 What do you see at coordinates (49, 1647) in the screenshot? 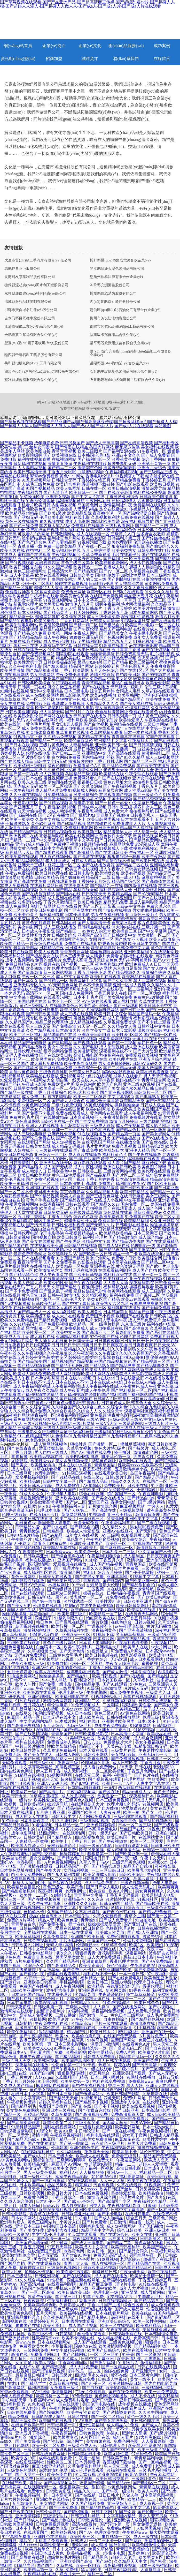
I see `白丝喷水一区` at bounding box center [49, 1647].